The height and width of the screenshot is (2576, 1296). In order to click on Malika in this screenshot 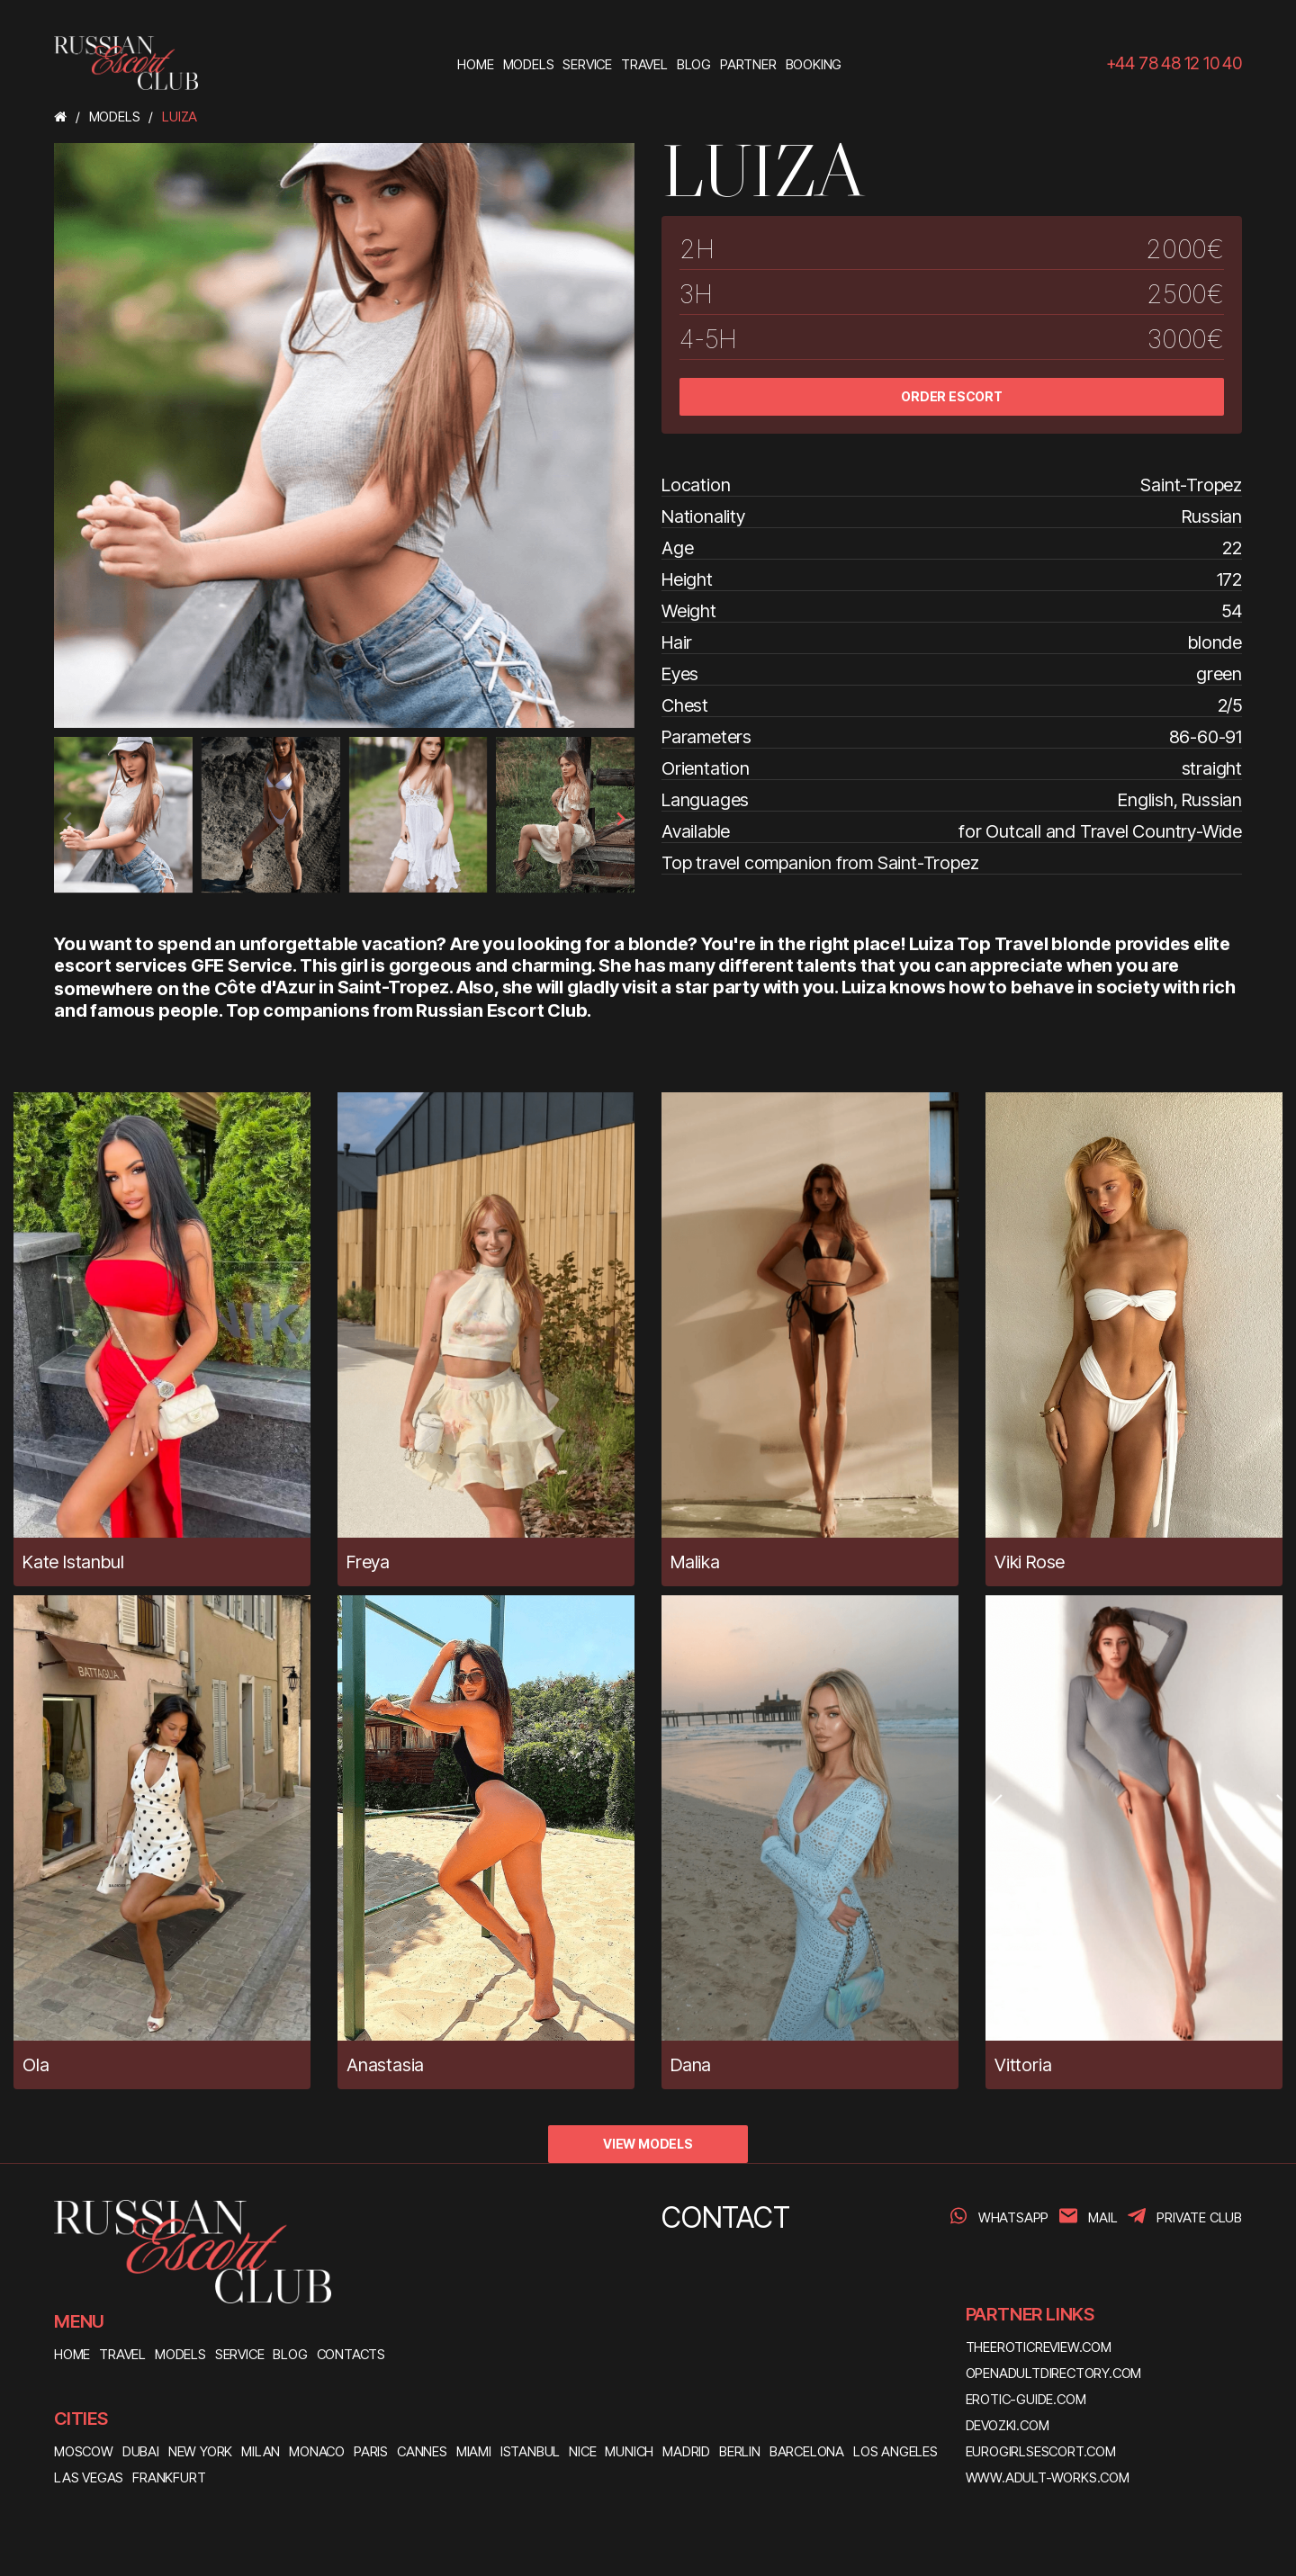, I will do `click(695, 1562)`.